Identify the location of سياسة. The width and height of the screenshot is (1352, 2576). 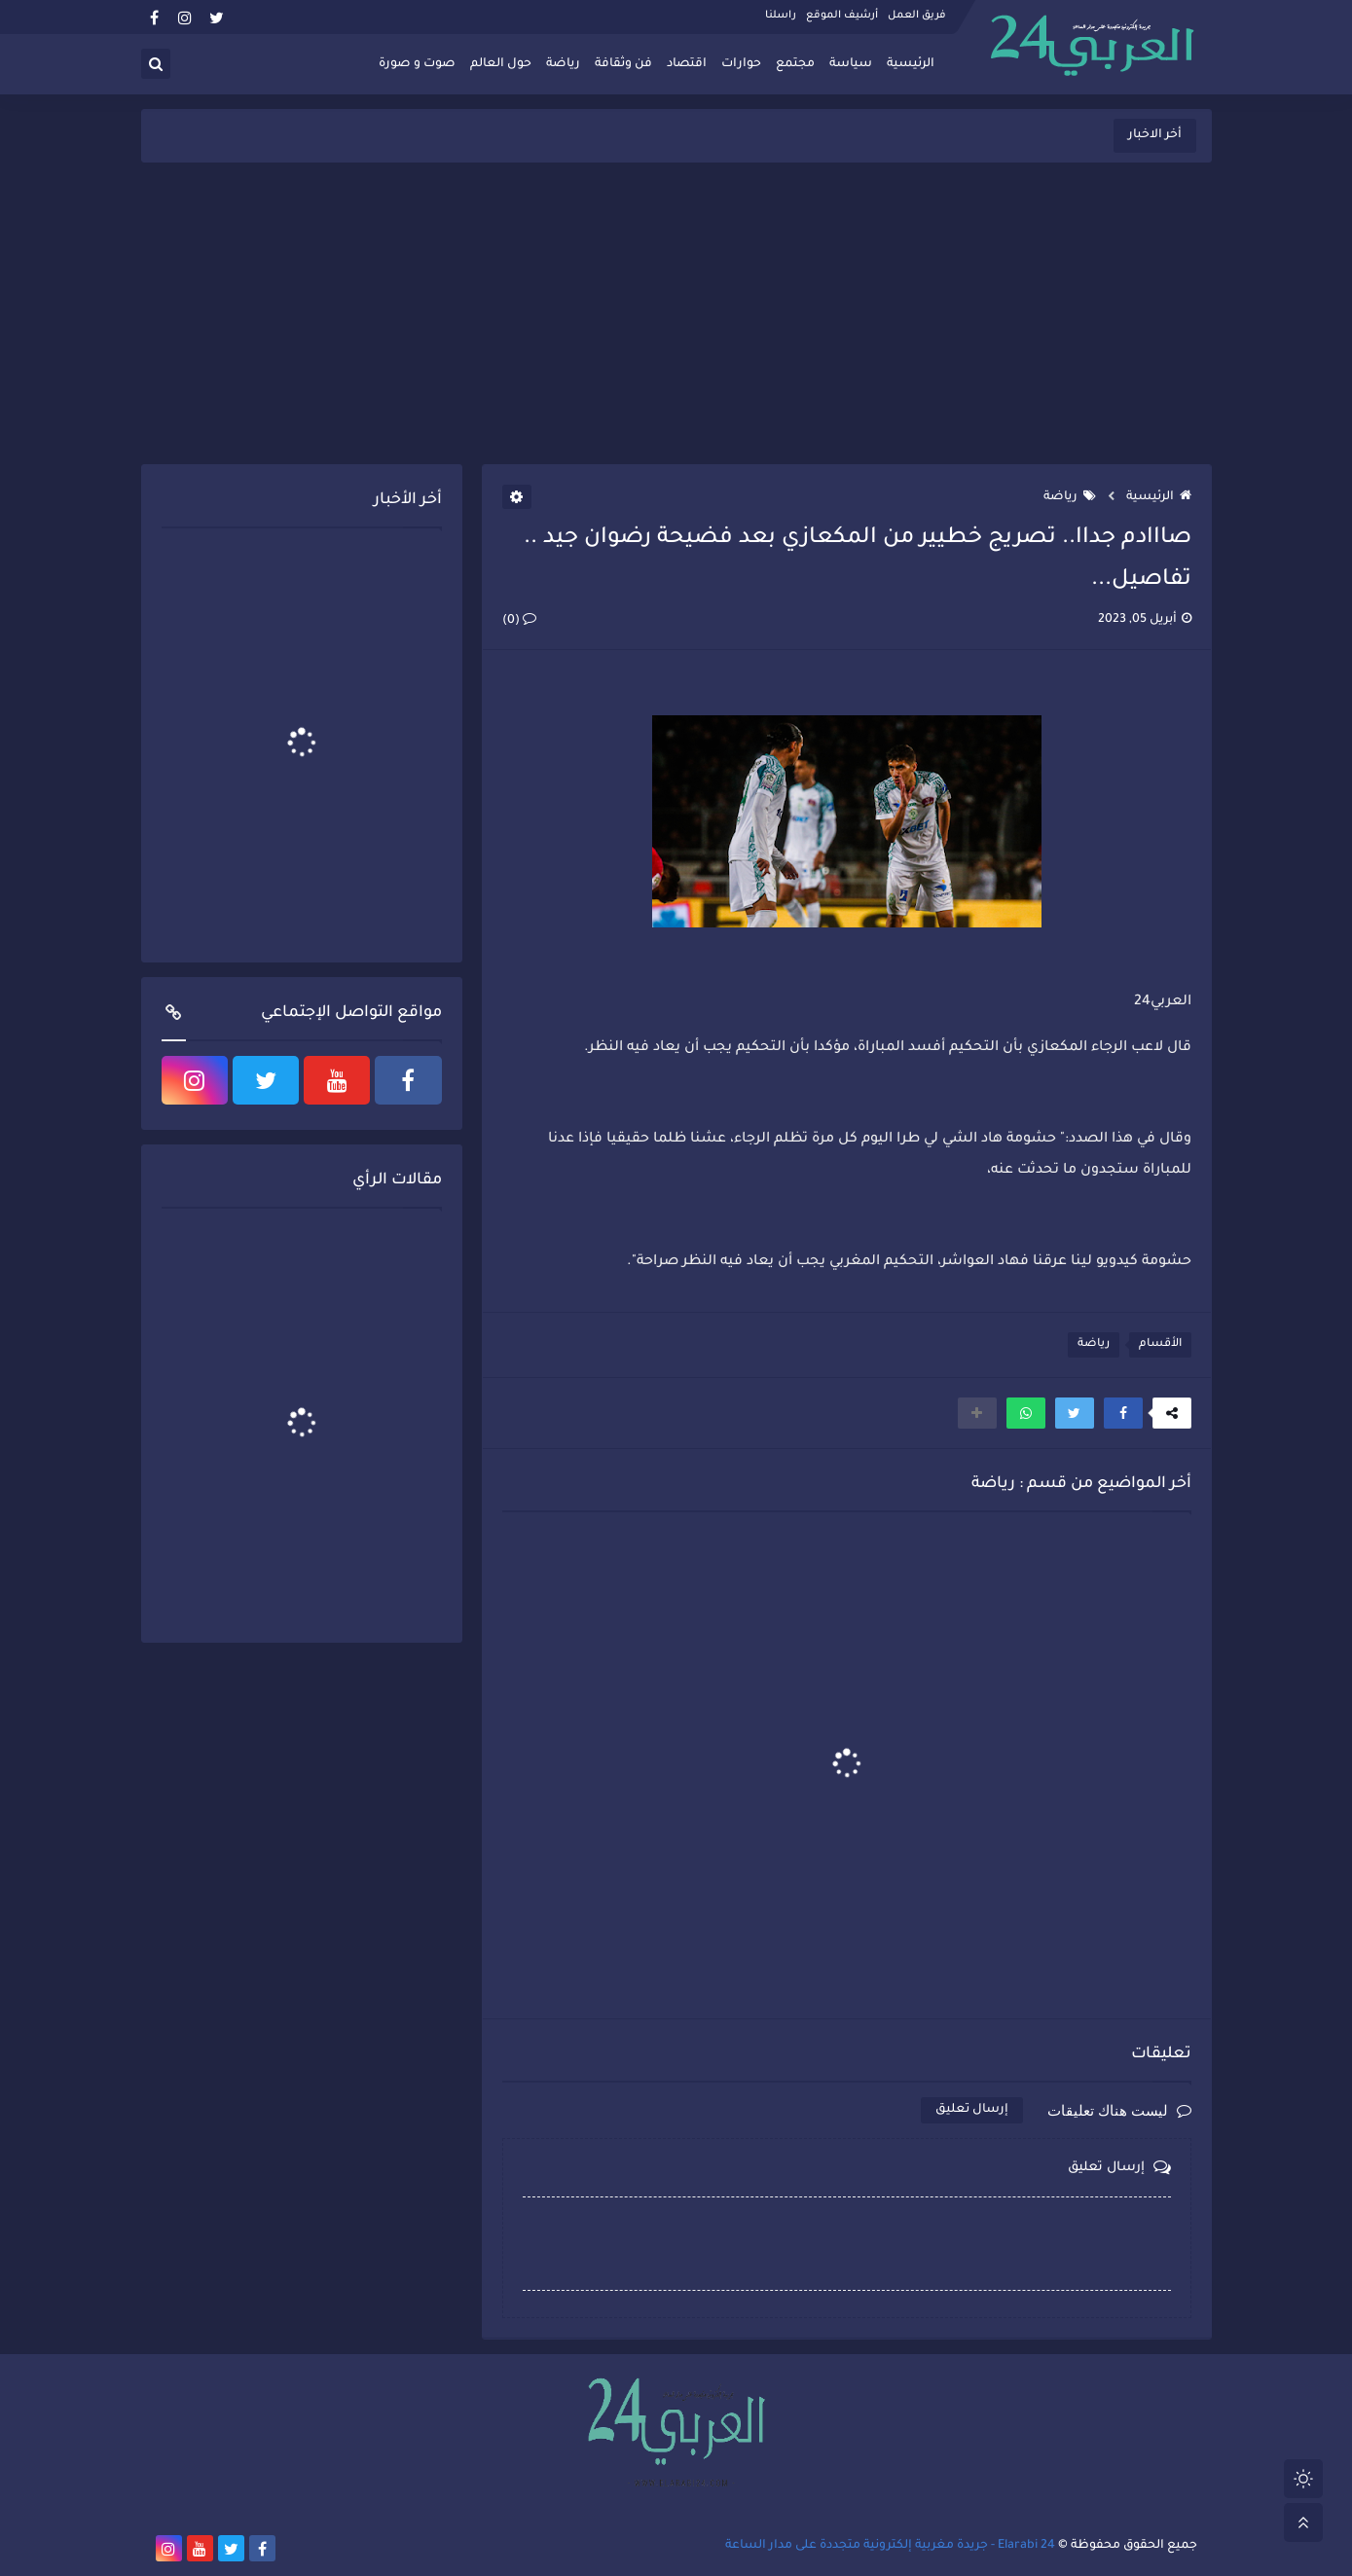
(850, 64).